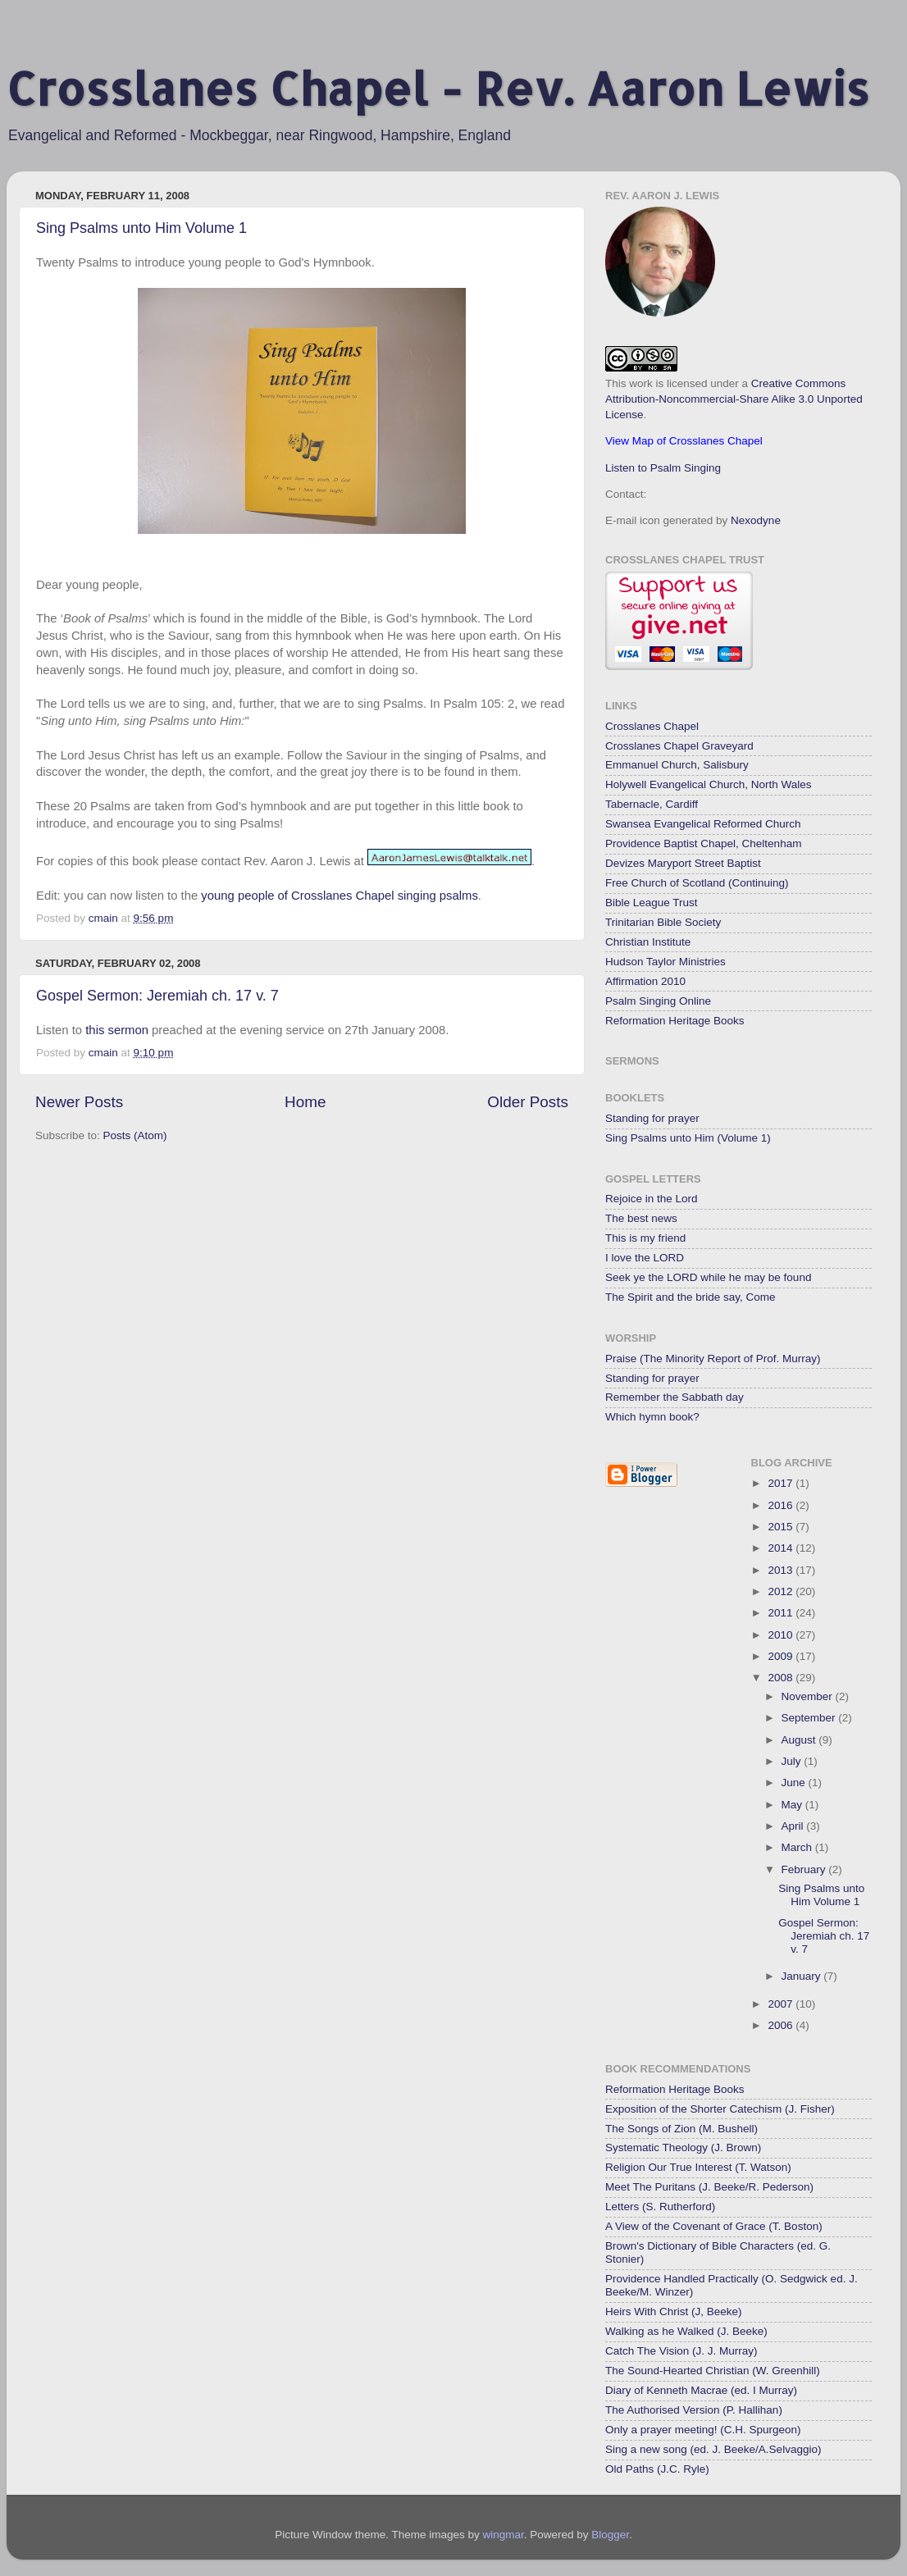 This screenshot has height=2576, width=907. What do you see at coordinates (645, 1238) in the screenshot?
I see `This is my friend` at bounding box center [645, 1238].